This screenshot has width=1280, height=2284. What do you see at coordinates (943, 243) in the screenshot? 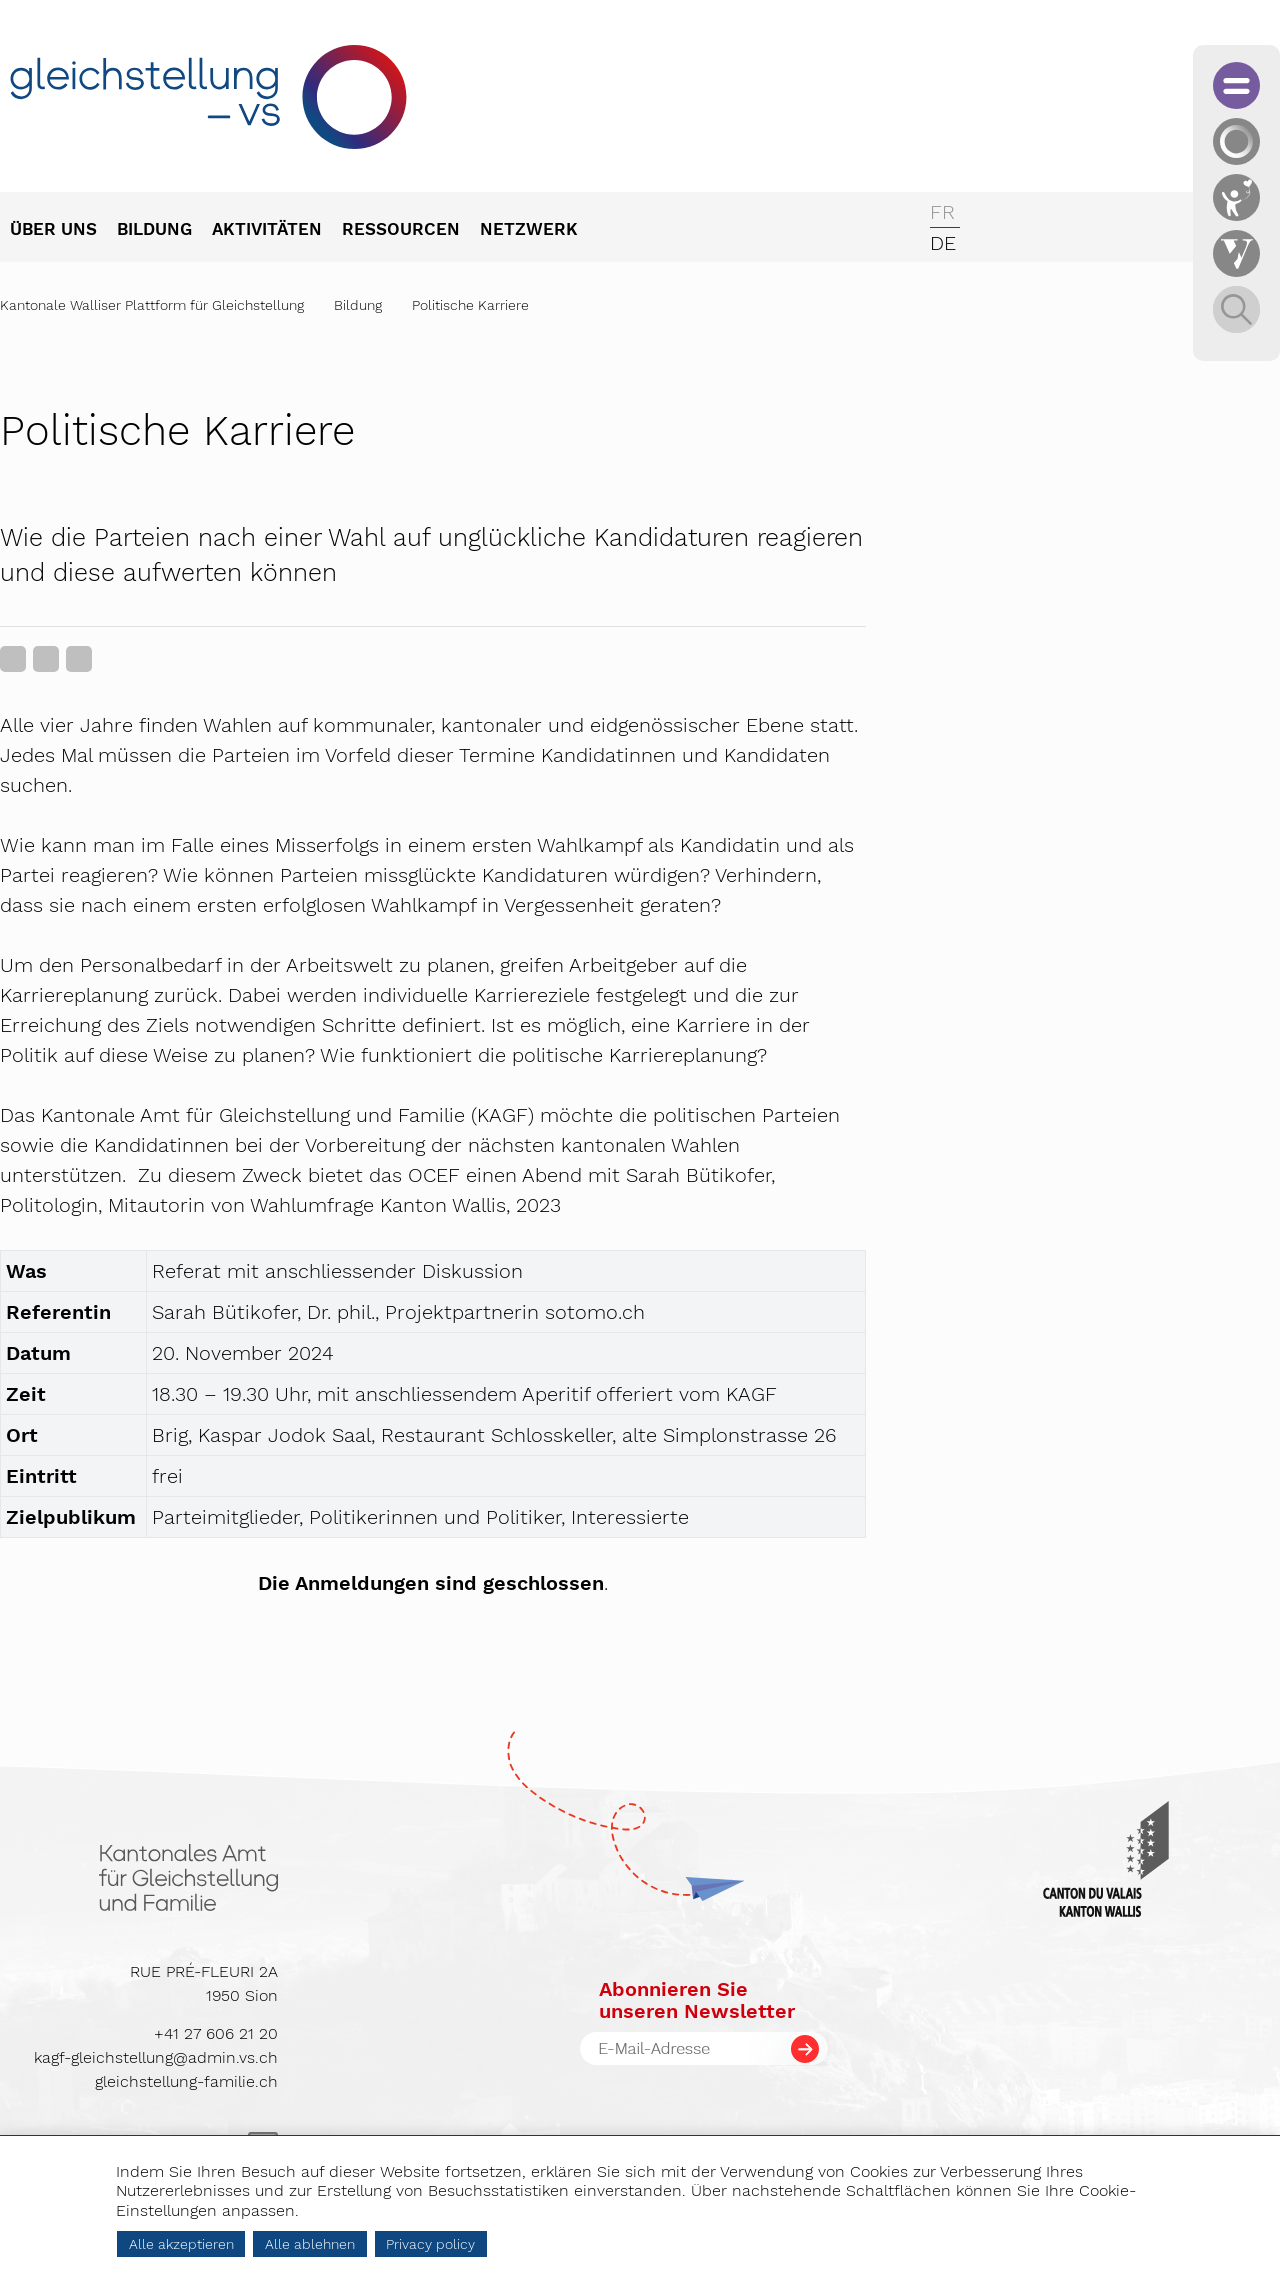
I see `de` at bounding box center [943, 243].